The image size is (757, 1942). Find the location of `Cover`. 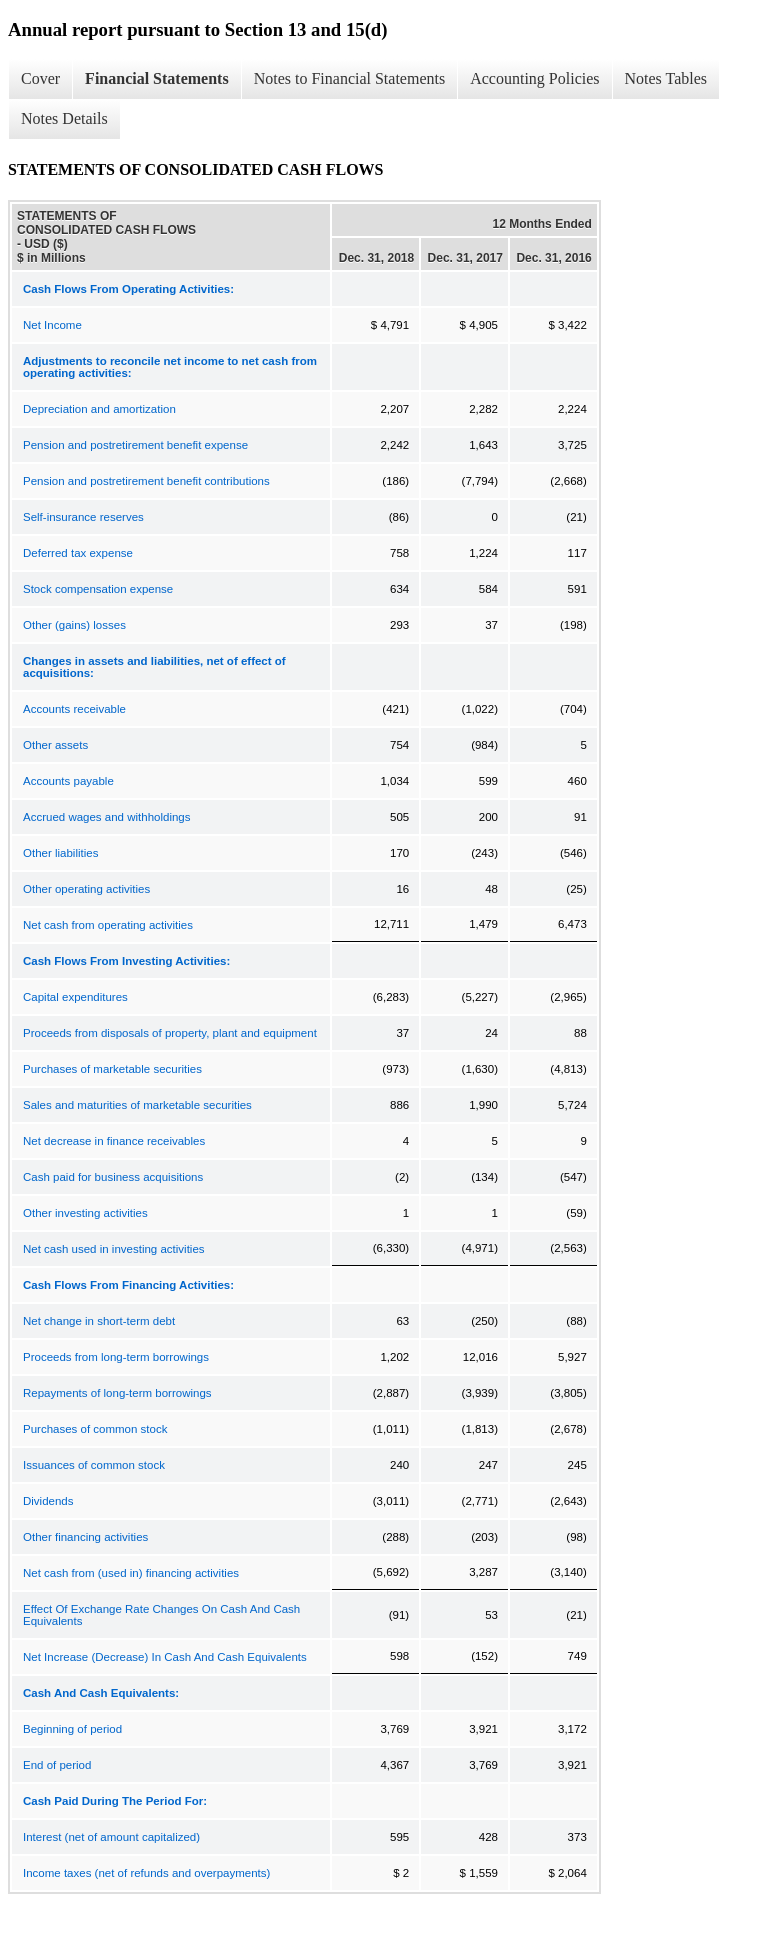

Cover is located at coordinates (40, 78).